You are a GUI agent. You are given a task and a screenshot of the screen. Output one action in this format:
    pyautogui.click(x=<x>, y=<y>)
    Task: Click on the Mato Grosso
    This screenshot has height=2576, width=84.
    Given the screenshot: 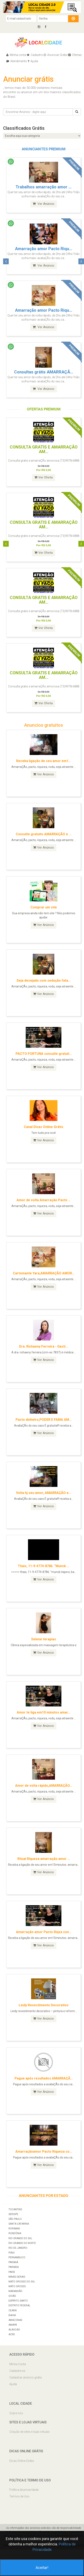 What is the action you would take?
    pyautogui.click(x=17, y=2286)
    